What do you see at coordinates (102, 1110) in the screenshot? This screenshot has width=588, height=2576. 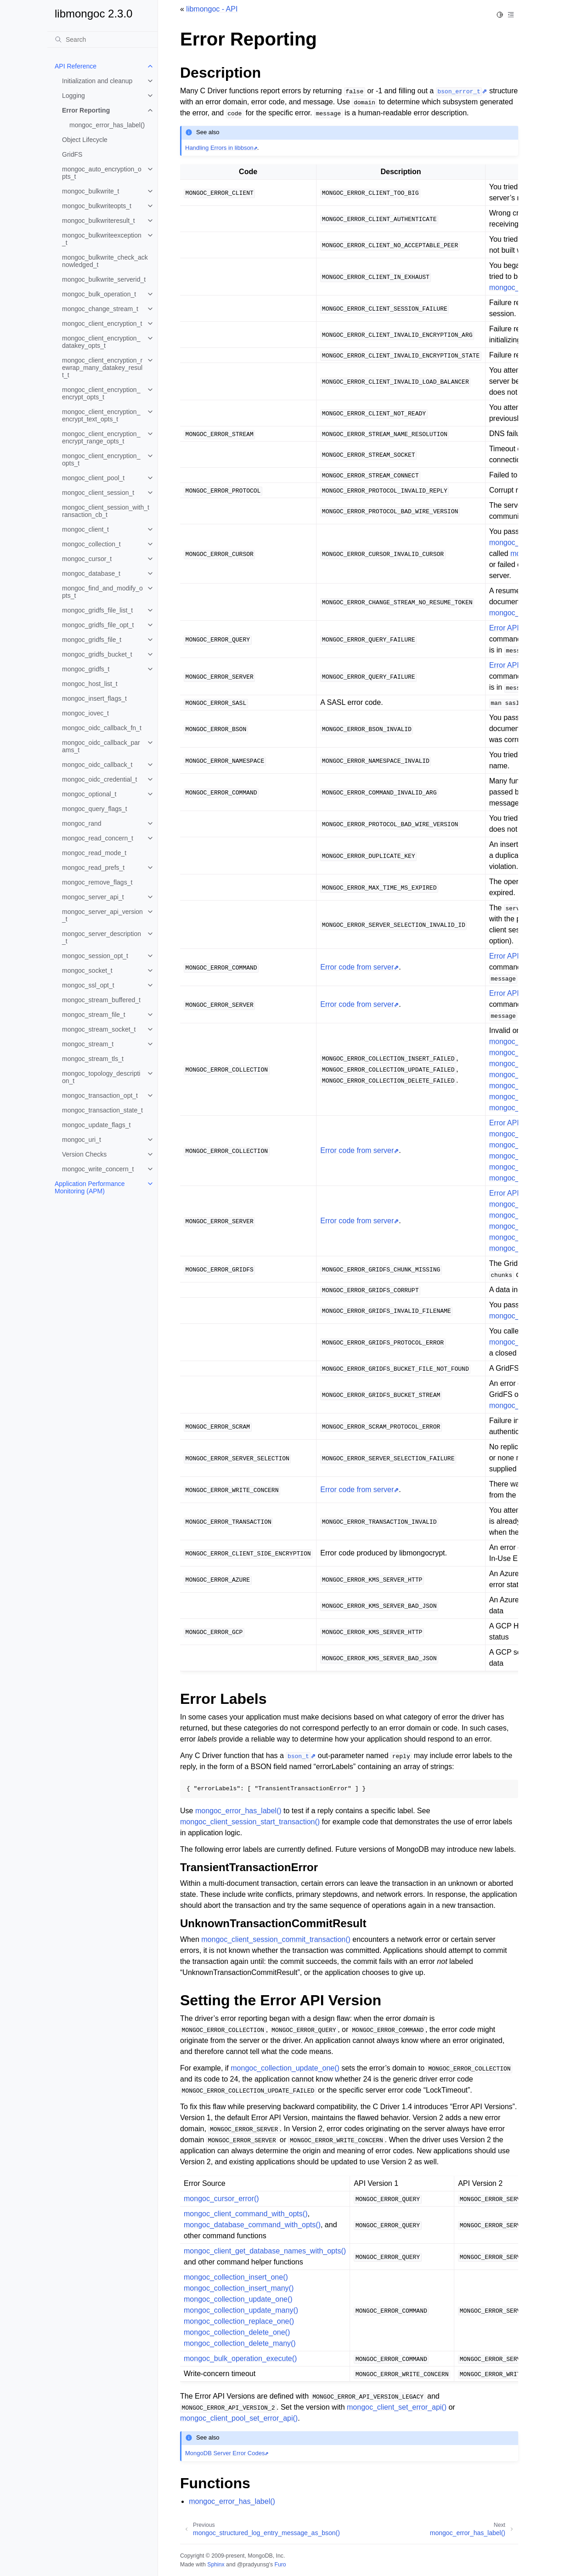 I see `mongoc_transaction_state_t` at bounding box center [102, 1110].